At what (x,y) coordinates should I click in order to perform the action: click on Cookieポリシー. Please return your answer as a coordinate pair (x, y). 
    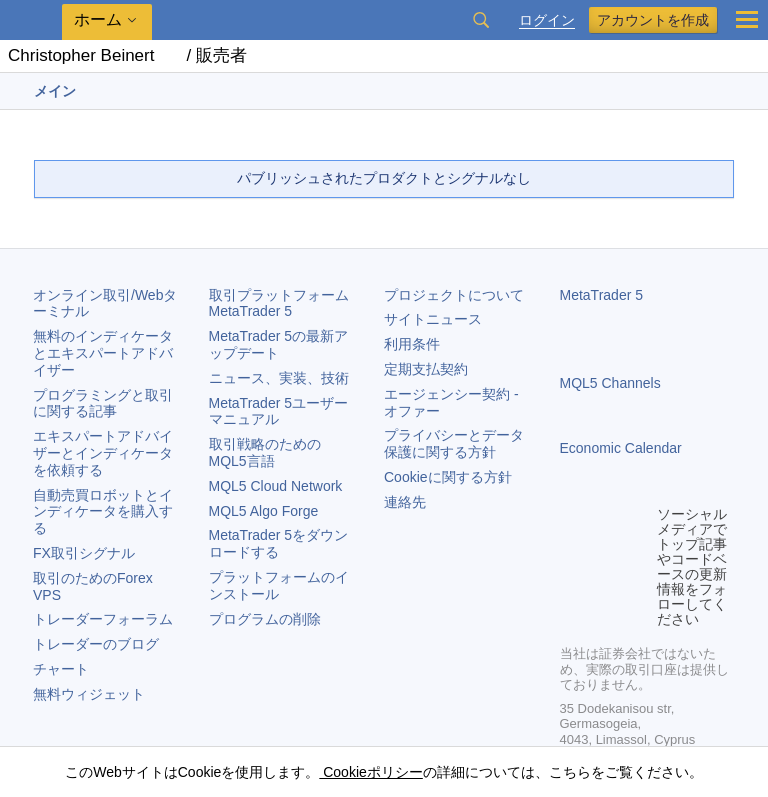
    Looking at the image, I should click on (370, 772).